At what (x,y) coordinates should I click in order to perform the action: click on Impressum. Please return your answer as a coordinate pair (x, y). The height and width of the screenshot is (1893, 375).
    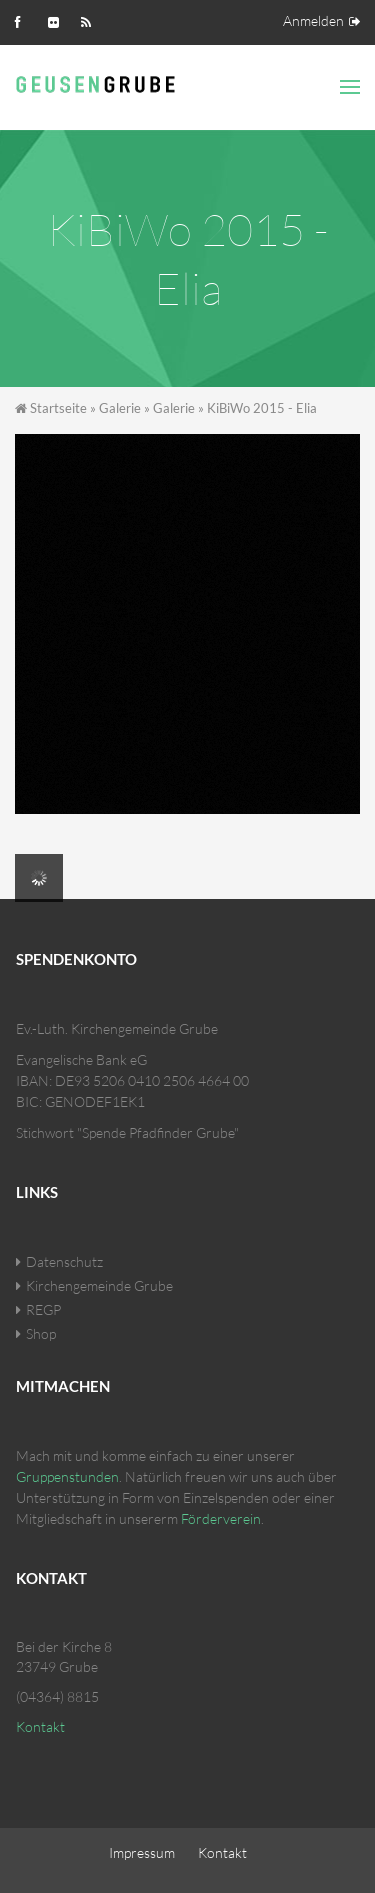
    Looking at the image, I should click on (142, 1852).